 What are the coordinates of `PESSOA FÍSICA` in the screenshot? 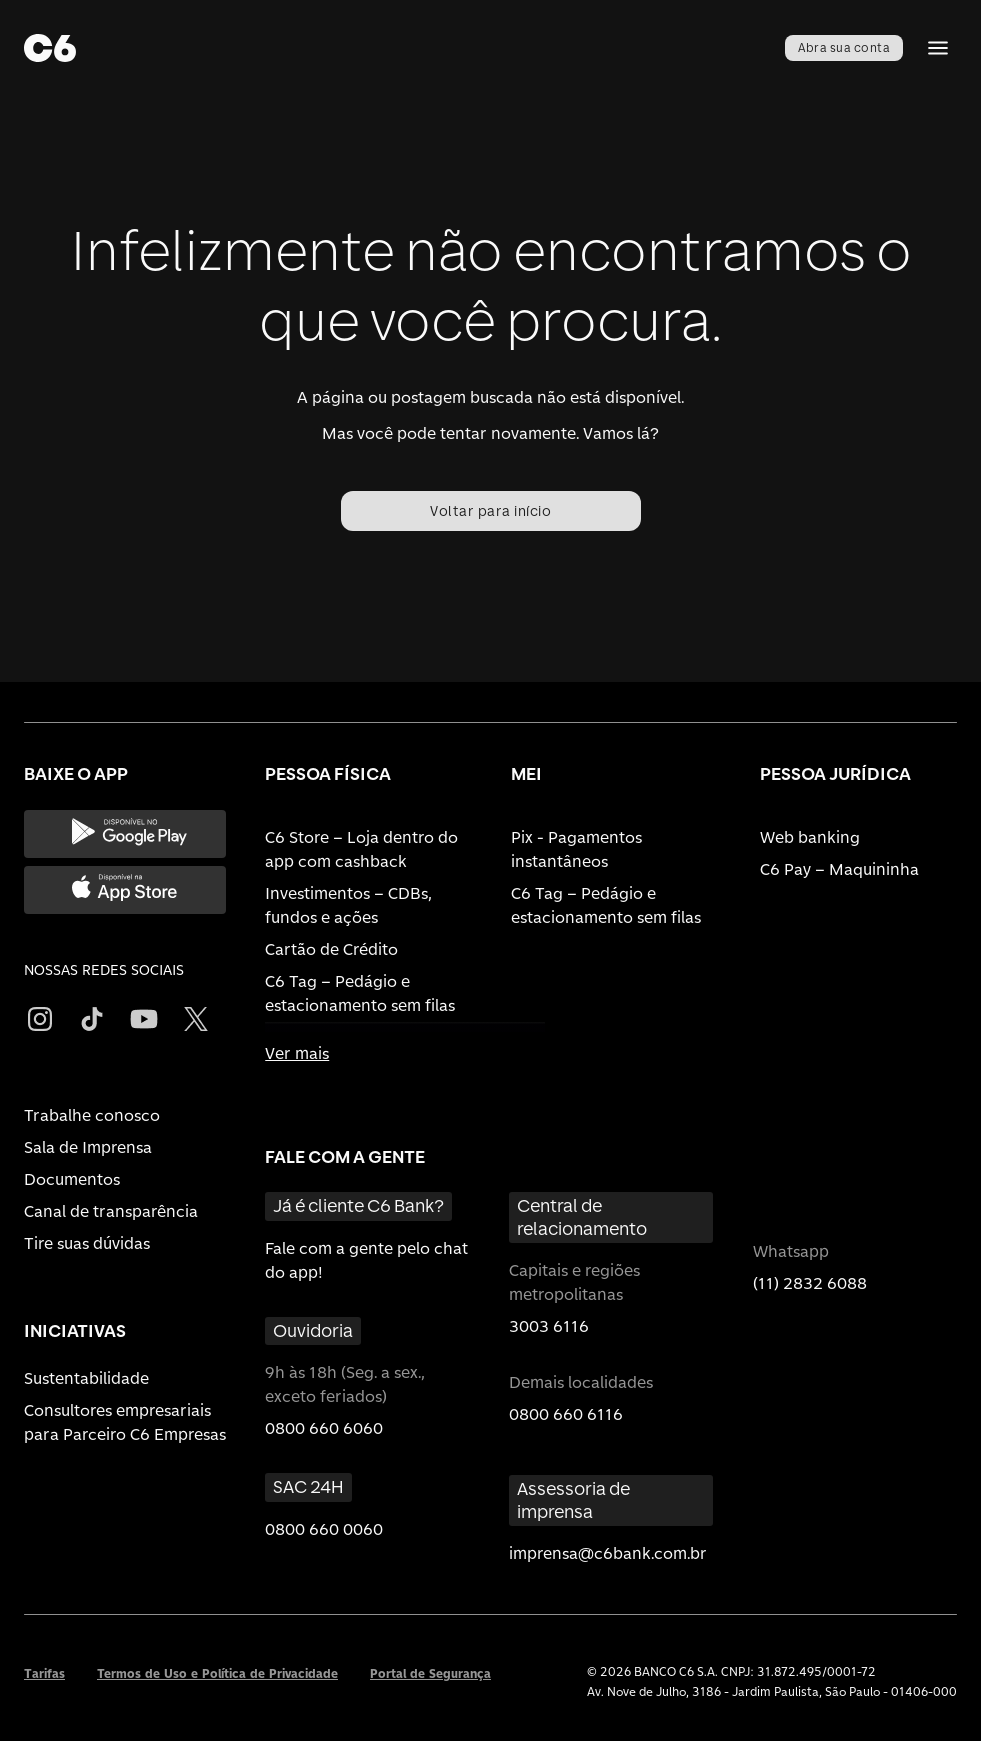 It's located at (328, 773).